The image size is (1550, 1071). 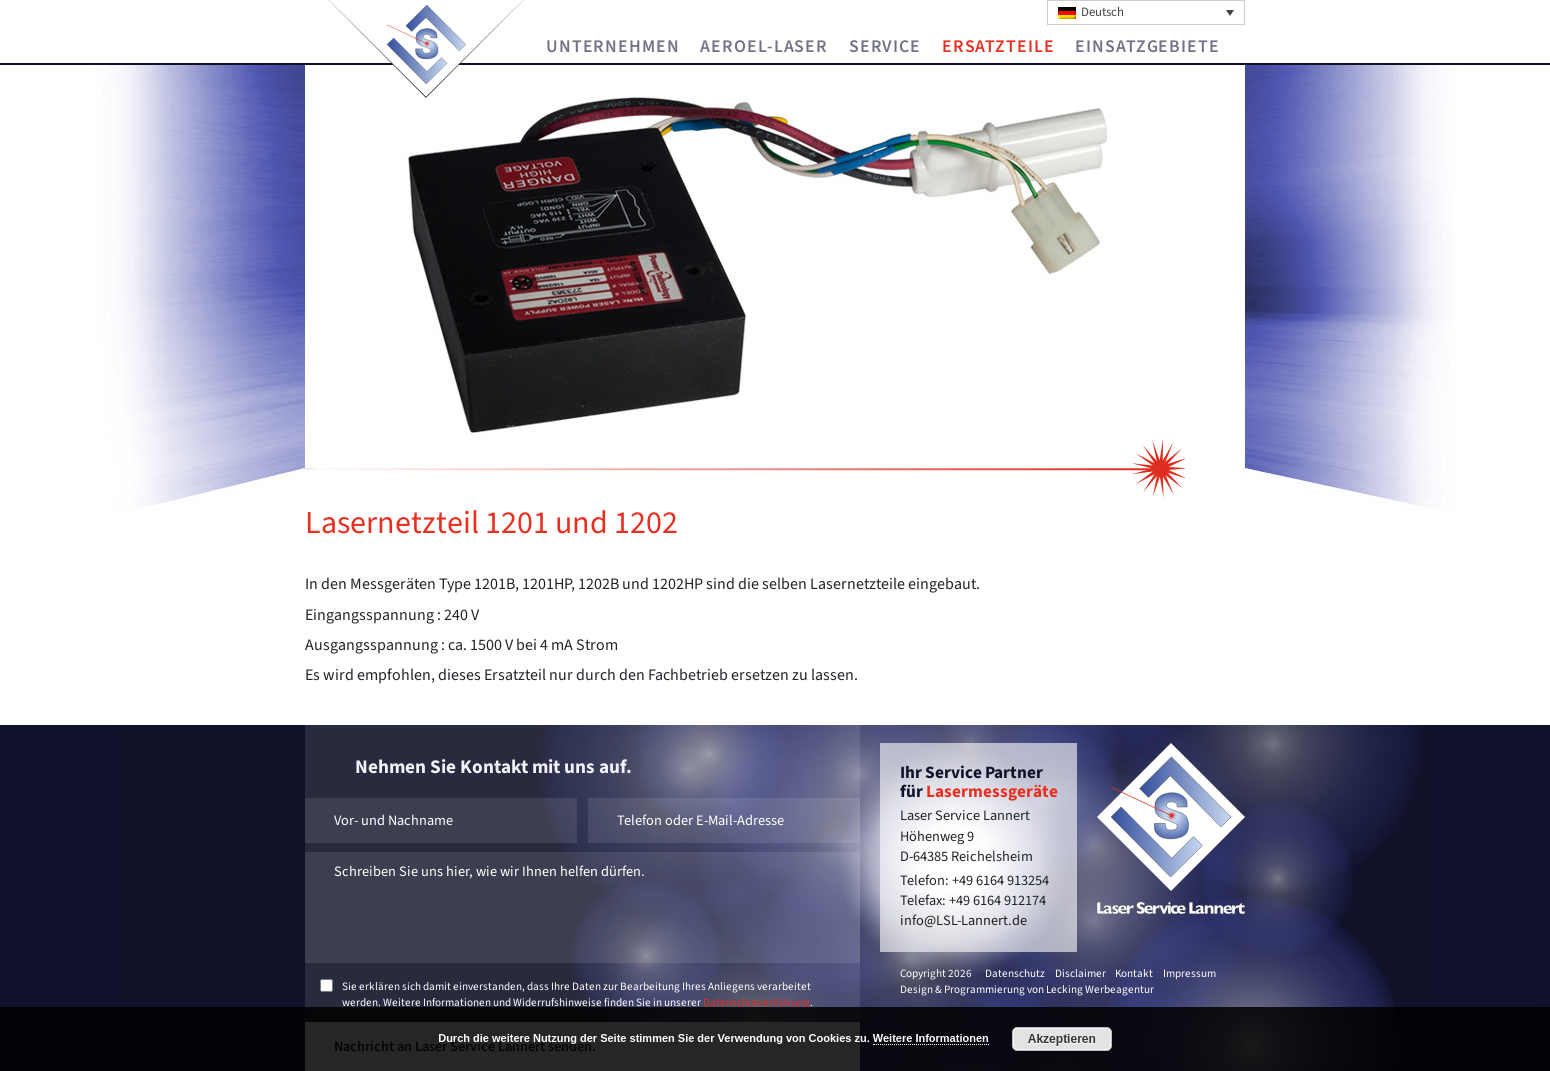 What do you see at coordinates (1147, 47) in the screenshot?
I see `Einsatzgebiete` at bounding box center [1147, 47].